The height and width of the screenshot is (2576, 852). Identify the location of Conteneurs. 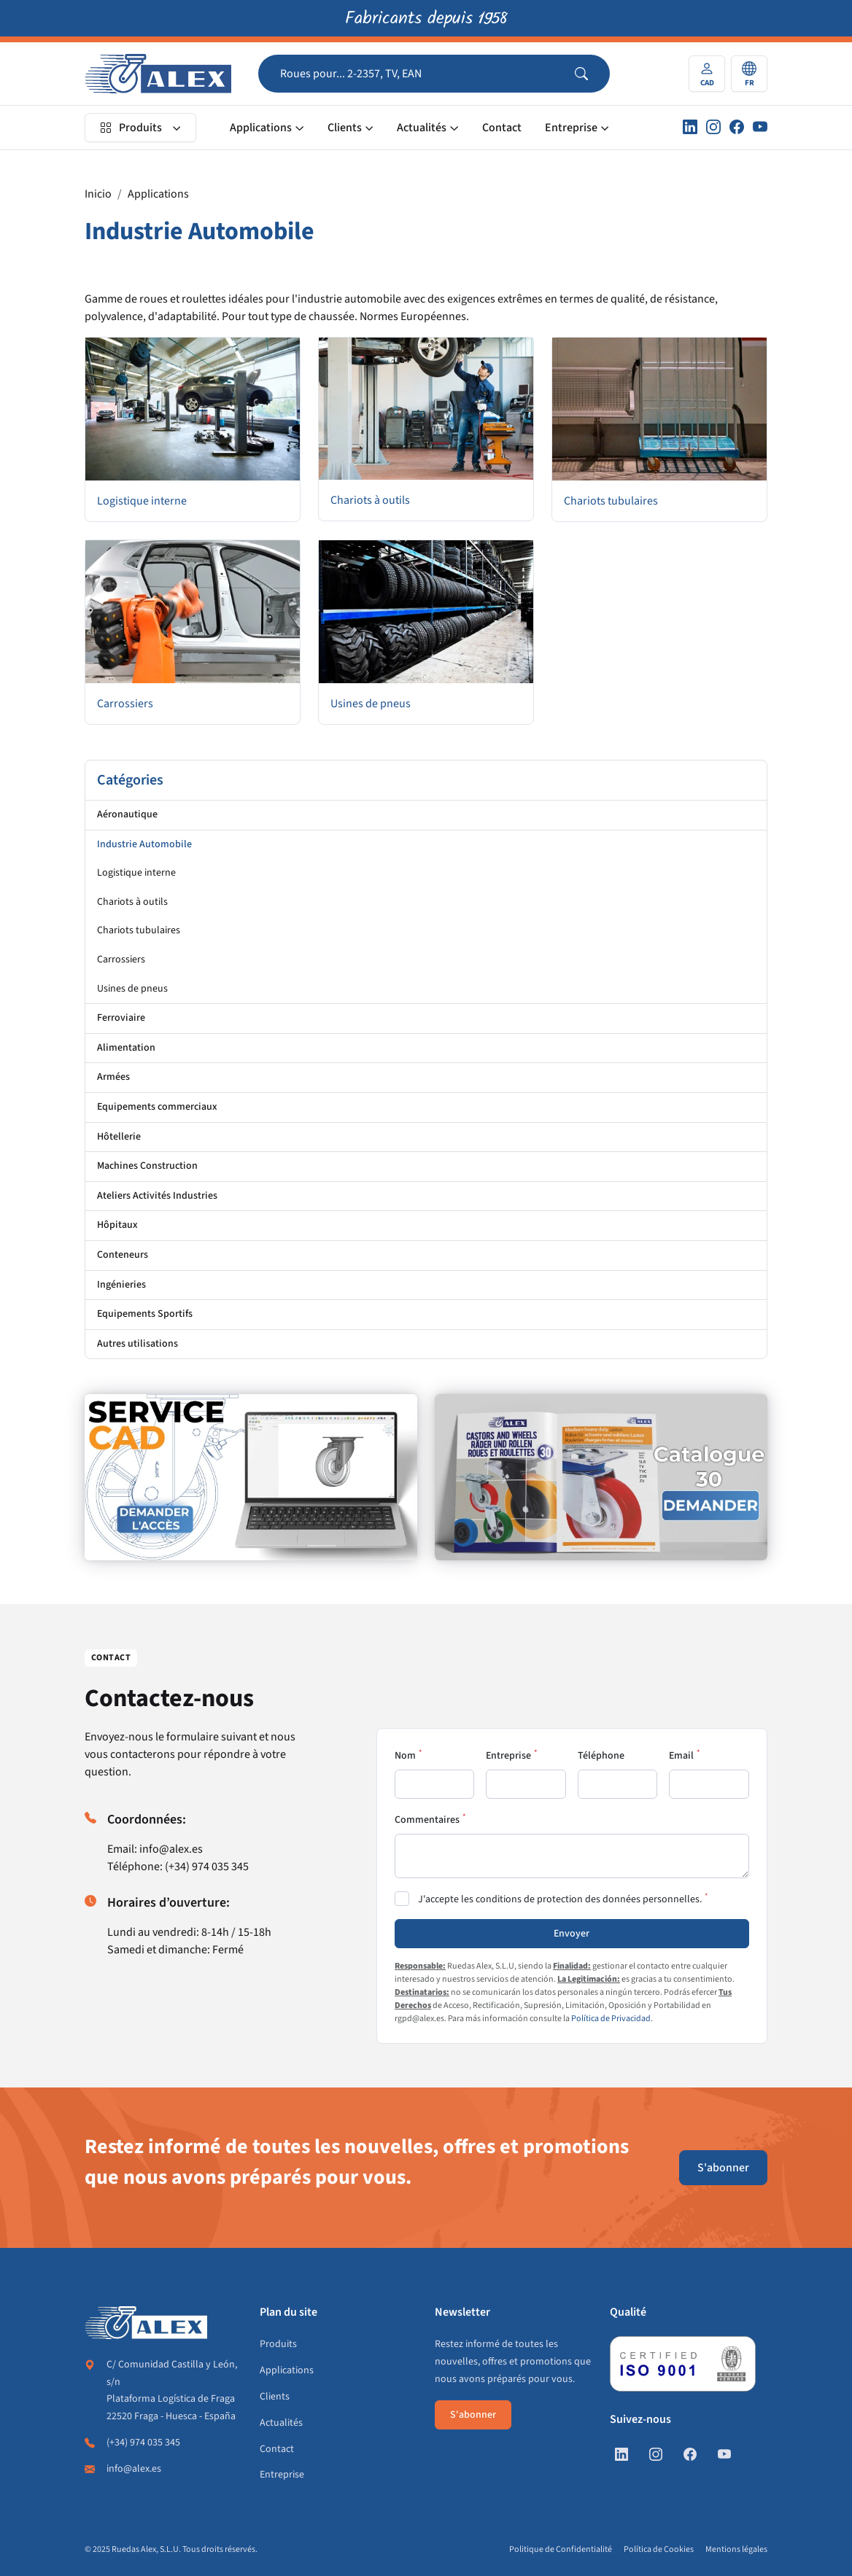
(122, 1255).